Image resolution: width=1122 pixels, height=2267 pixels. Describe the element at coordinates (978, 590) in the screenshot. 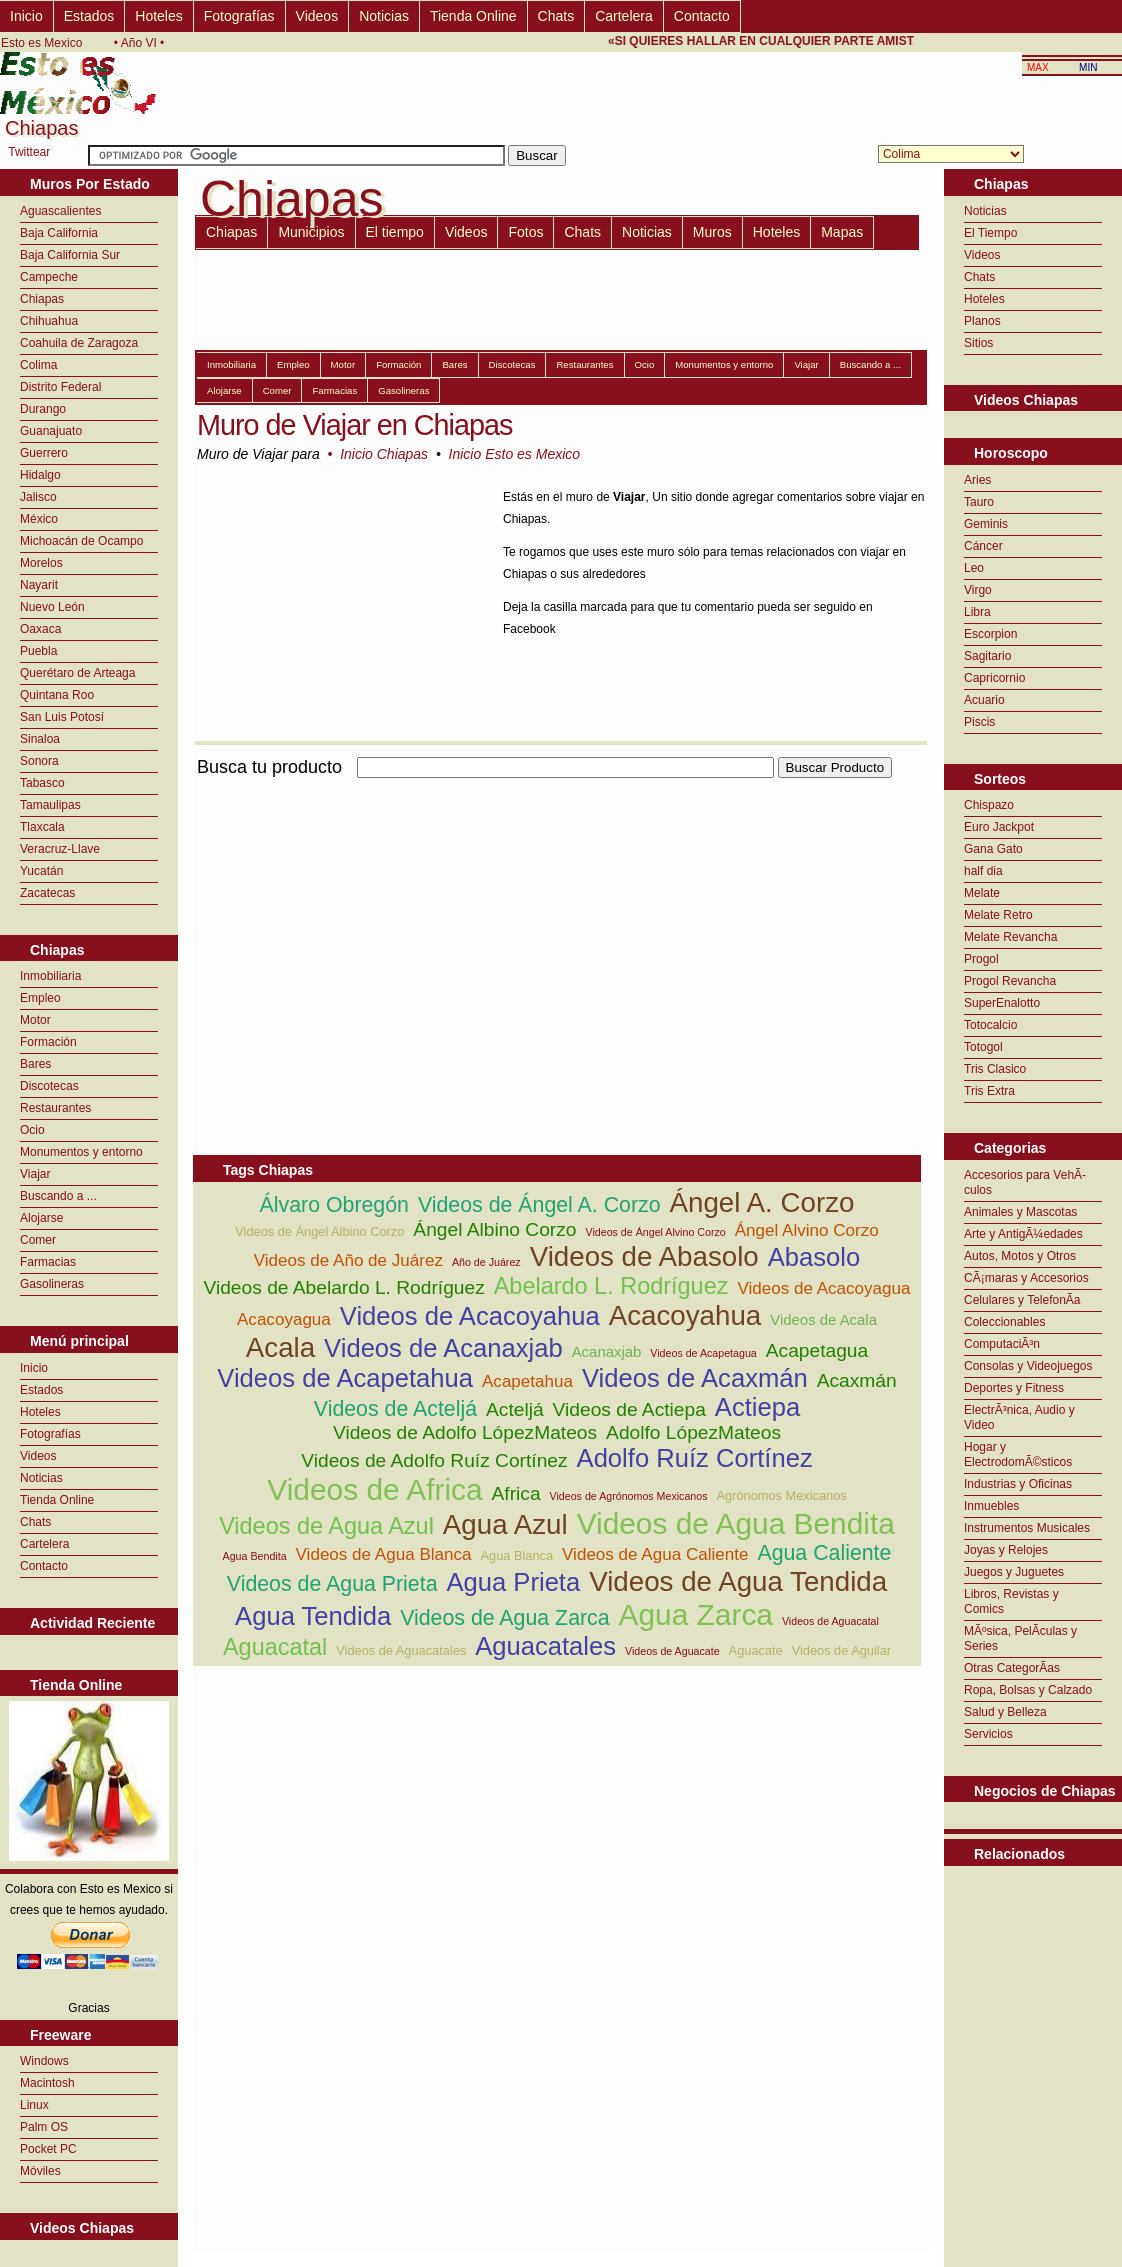

I see `Virgo` at that location.